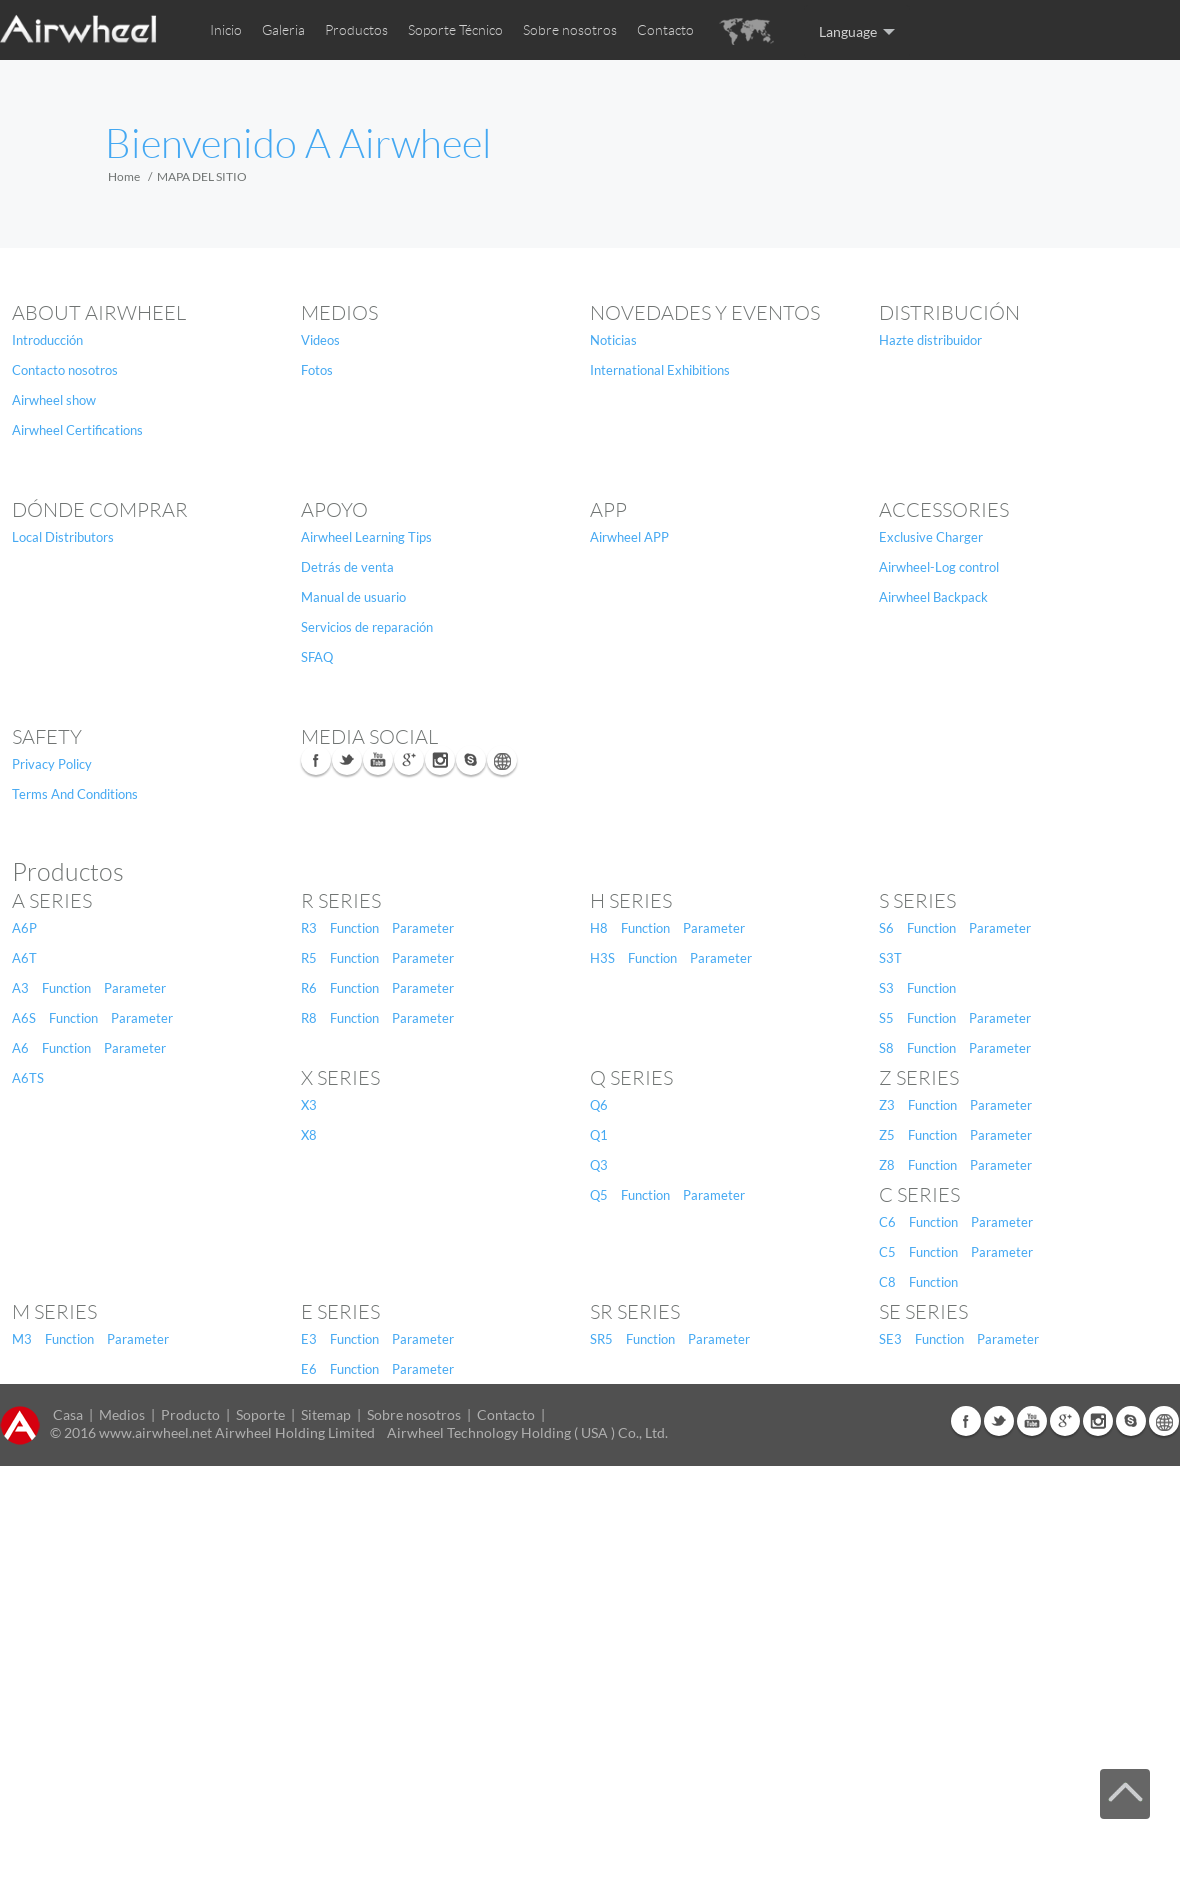 The image size is (1180, 1899). I want to click on Apoyo, so click(334, 510).